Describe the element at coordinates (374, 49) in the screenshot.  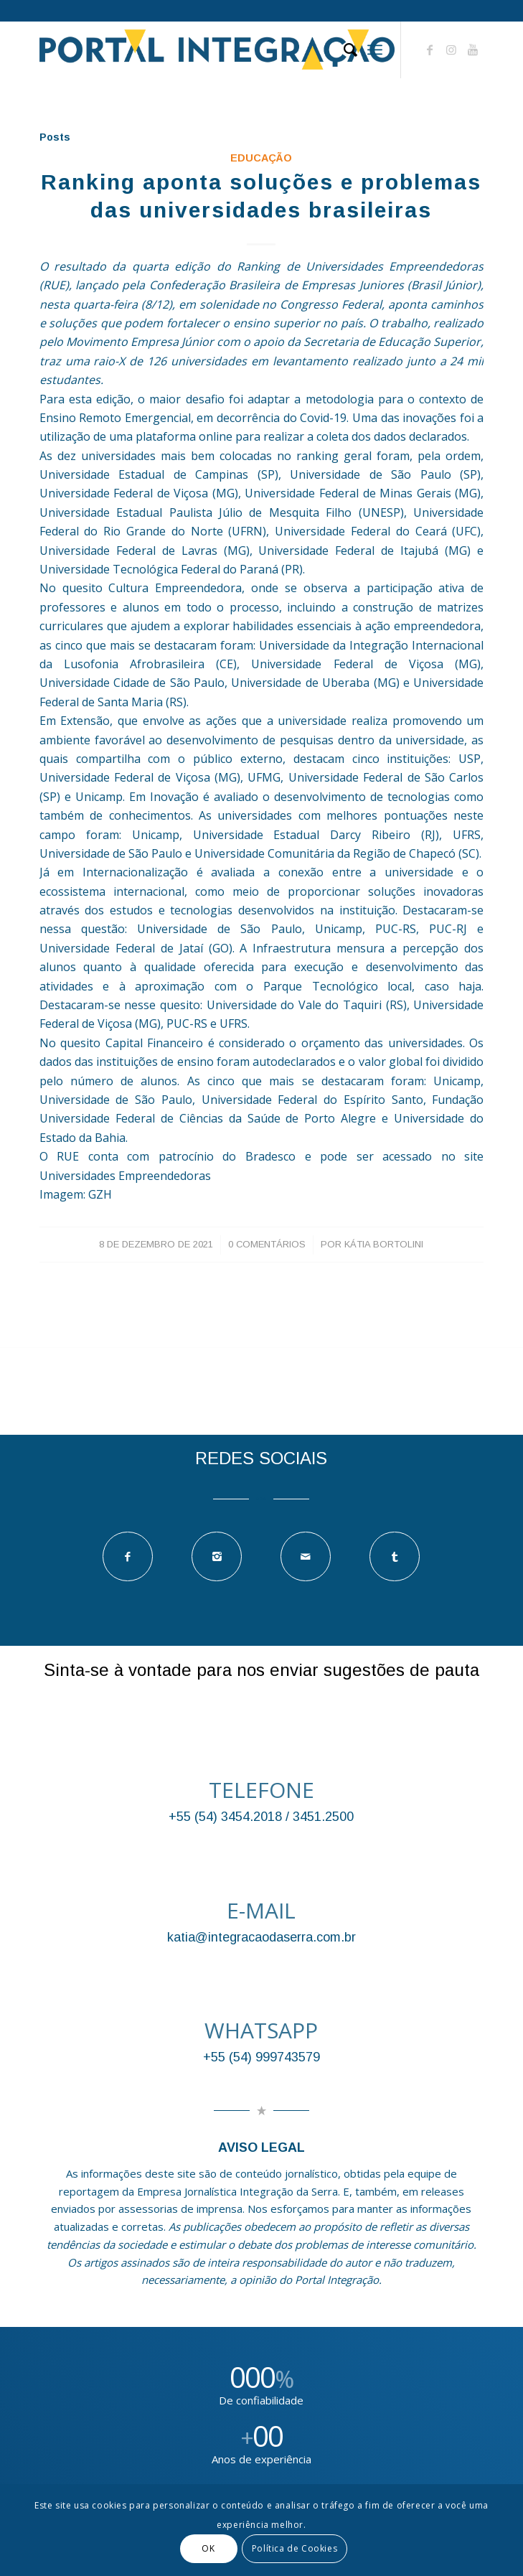
I see `[Menu]` at that location.